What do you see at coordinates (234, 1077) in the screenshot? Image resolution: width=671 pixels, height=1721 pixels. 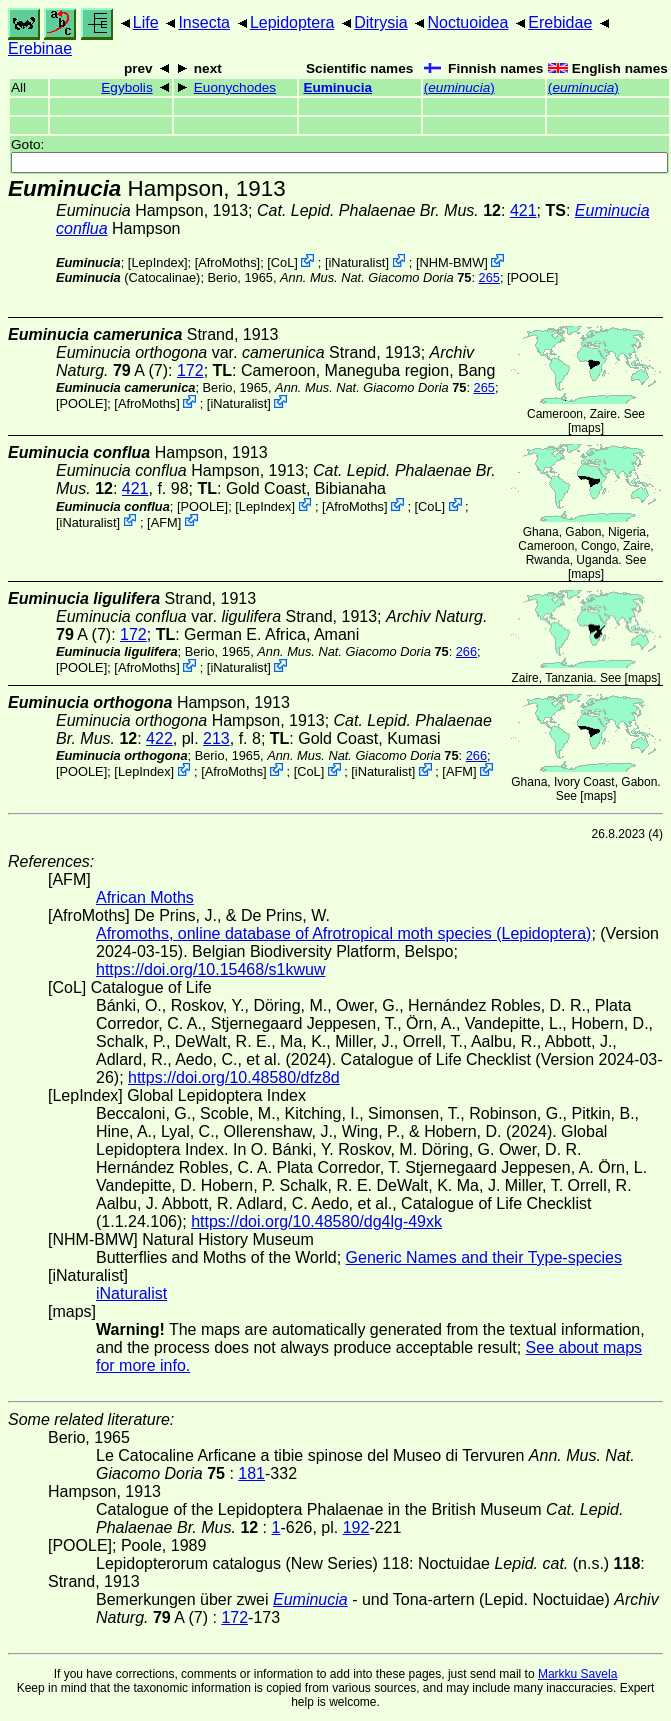 I see `https://doi.org/10.48580/dfz8d` at bounding box center [234, 1077].